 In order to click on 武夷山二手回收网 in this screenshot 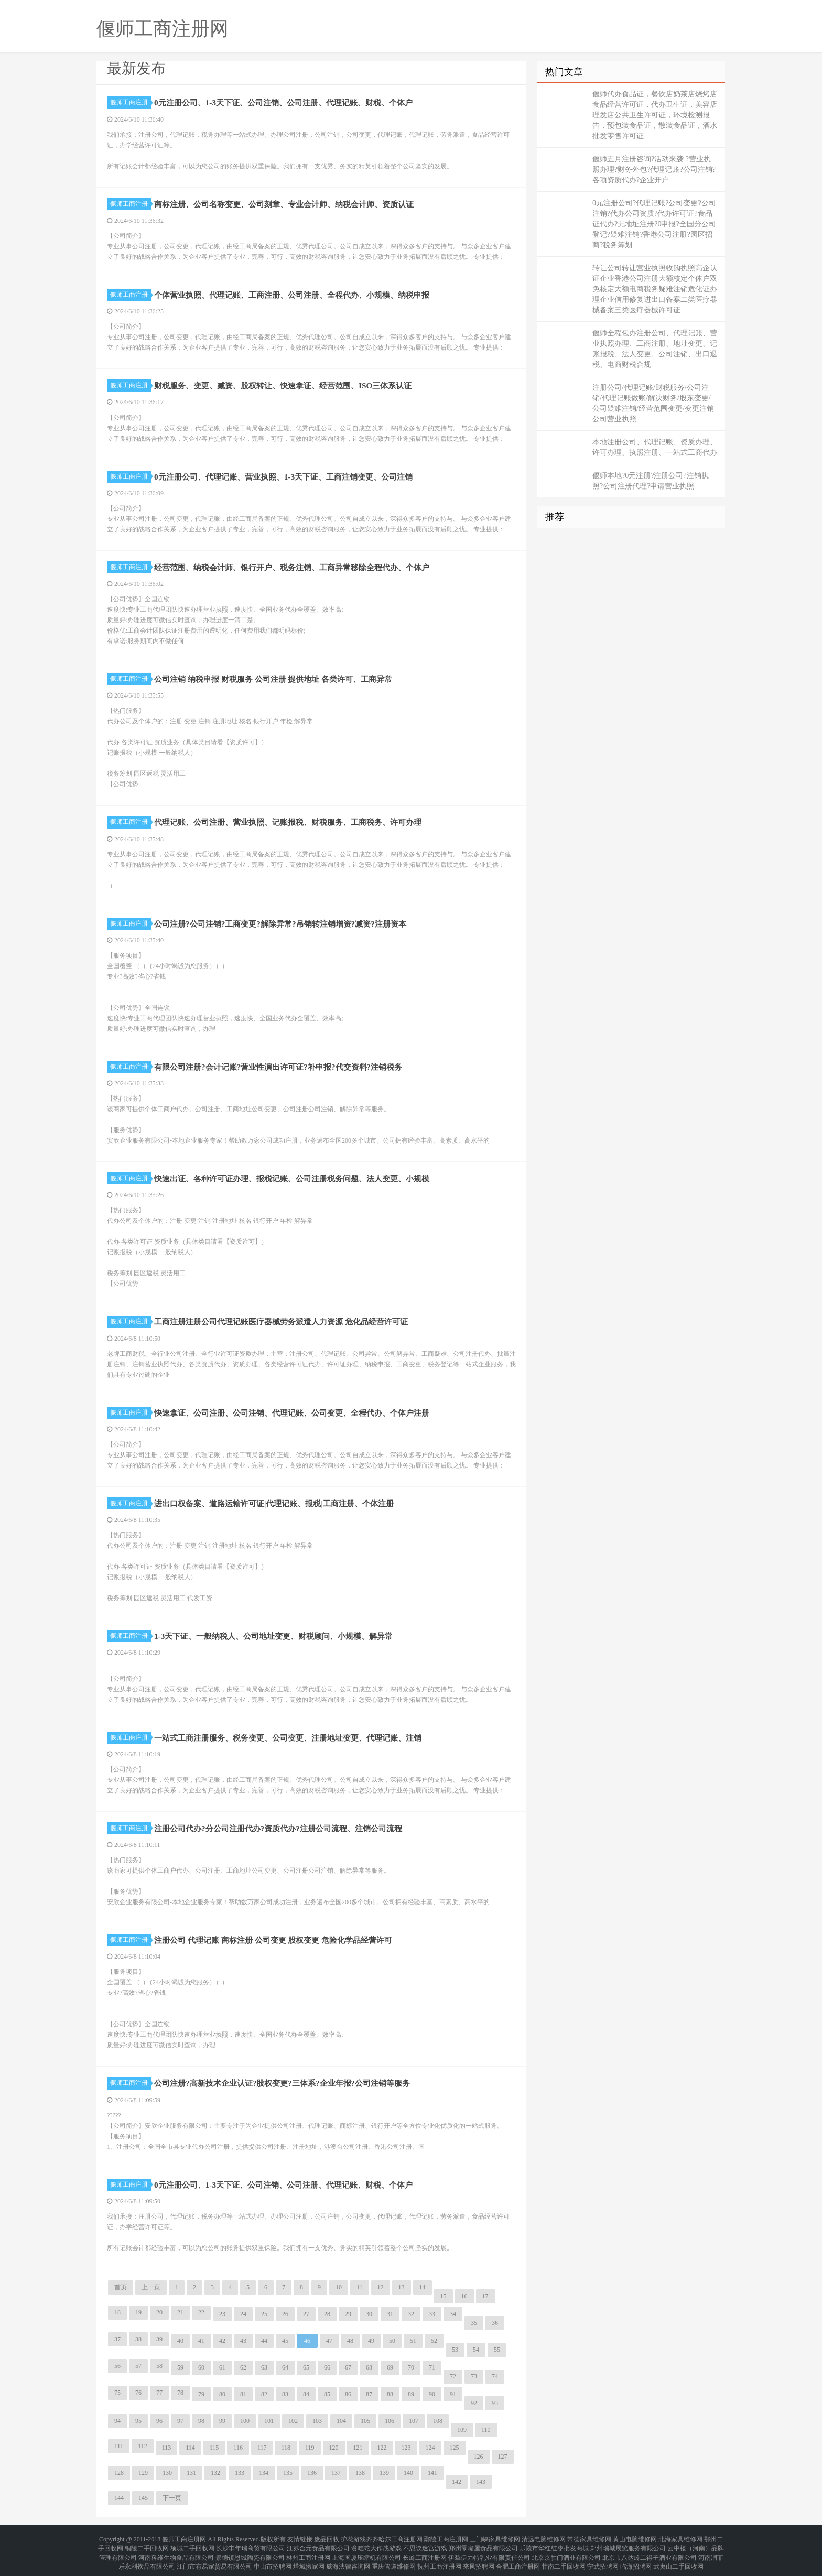, I will do `click(678, 2557)`.